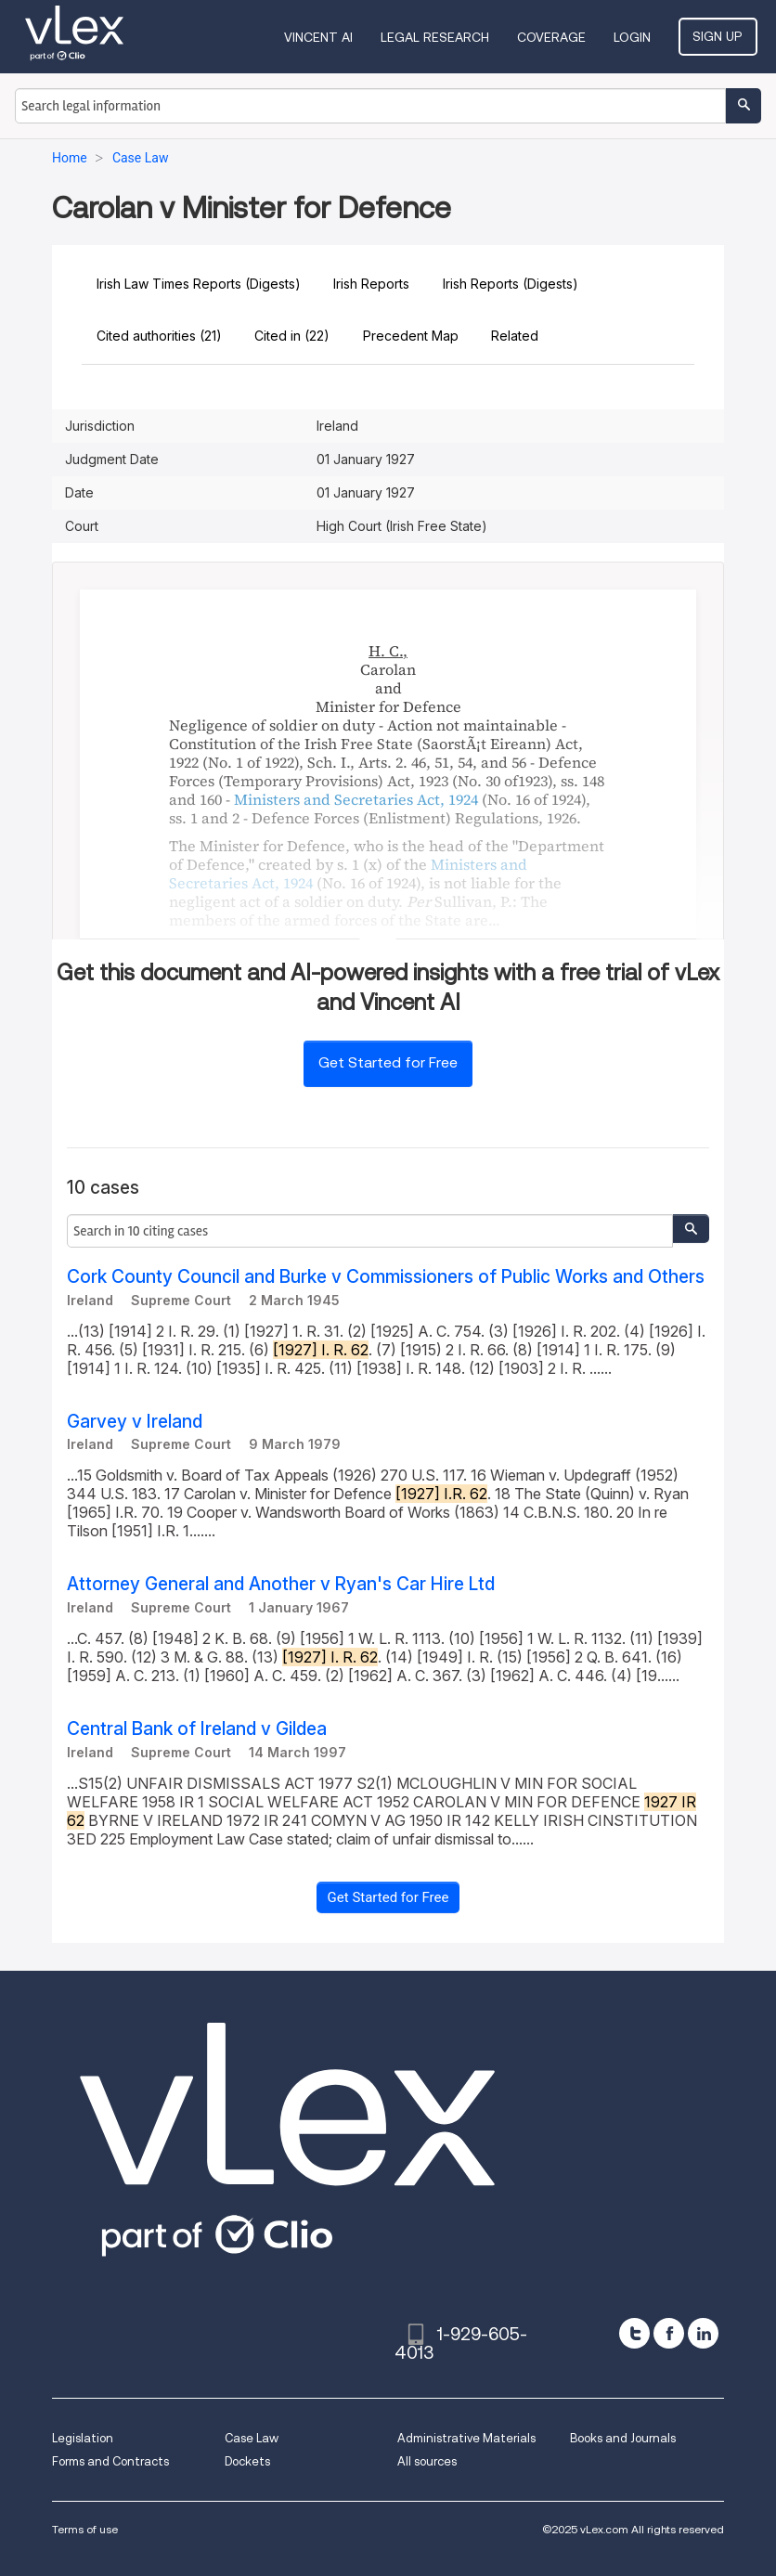  What do you see at coordinates (134, 1421) in the screenshot?
I see `Garvey v Ireland` at bounding box center [134, 1421].